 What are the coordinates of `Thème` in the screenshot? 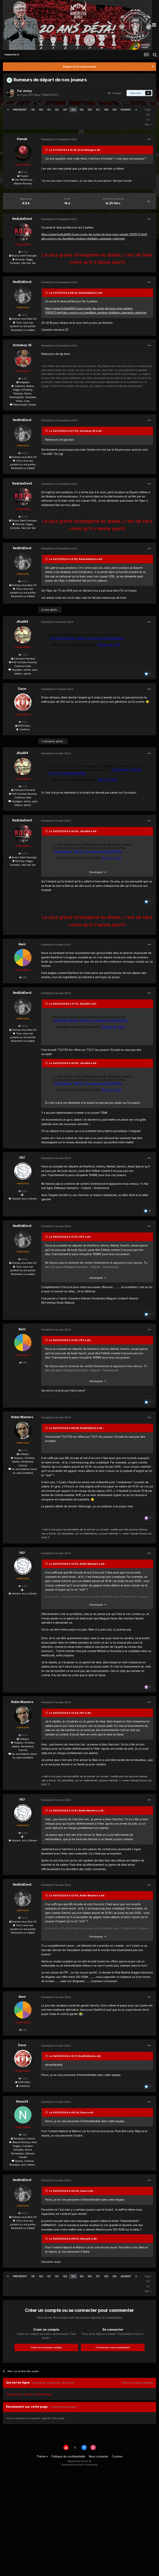 It's located at (42, 2562).